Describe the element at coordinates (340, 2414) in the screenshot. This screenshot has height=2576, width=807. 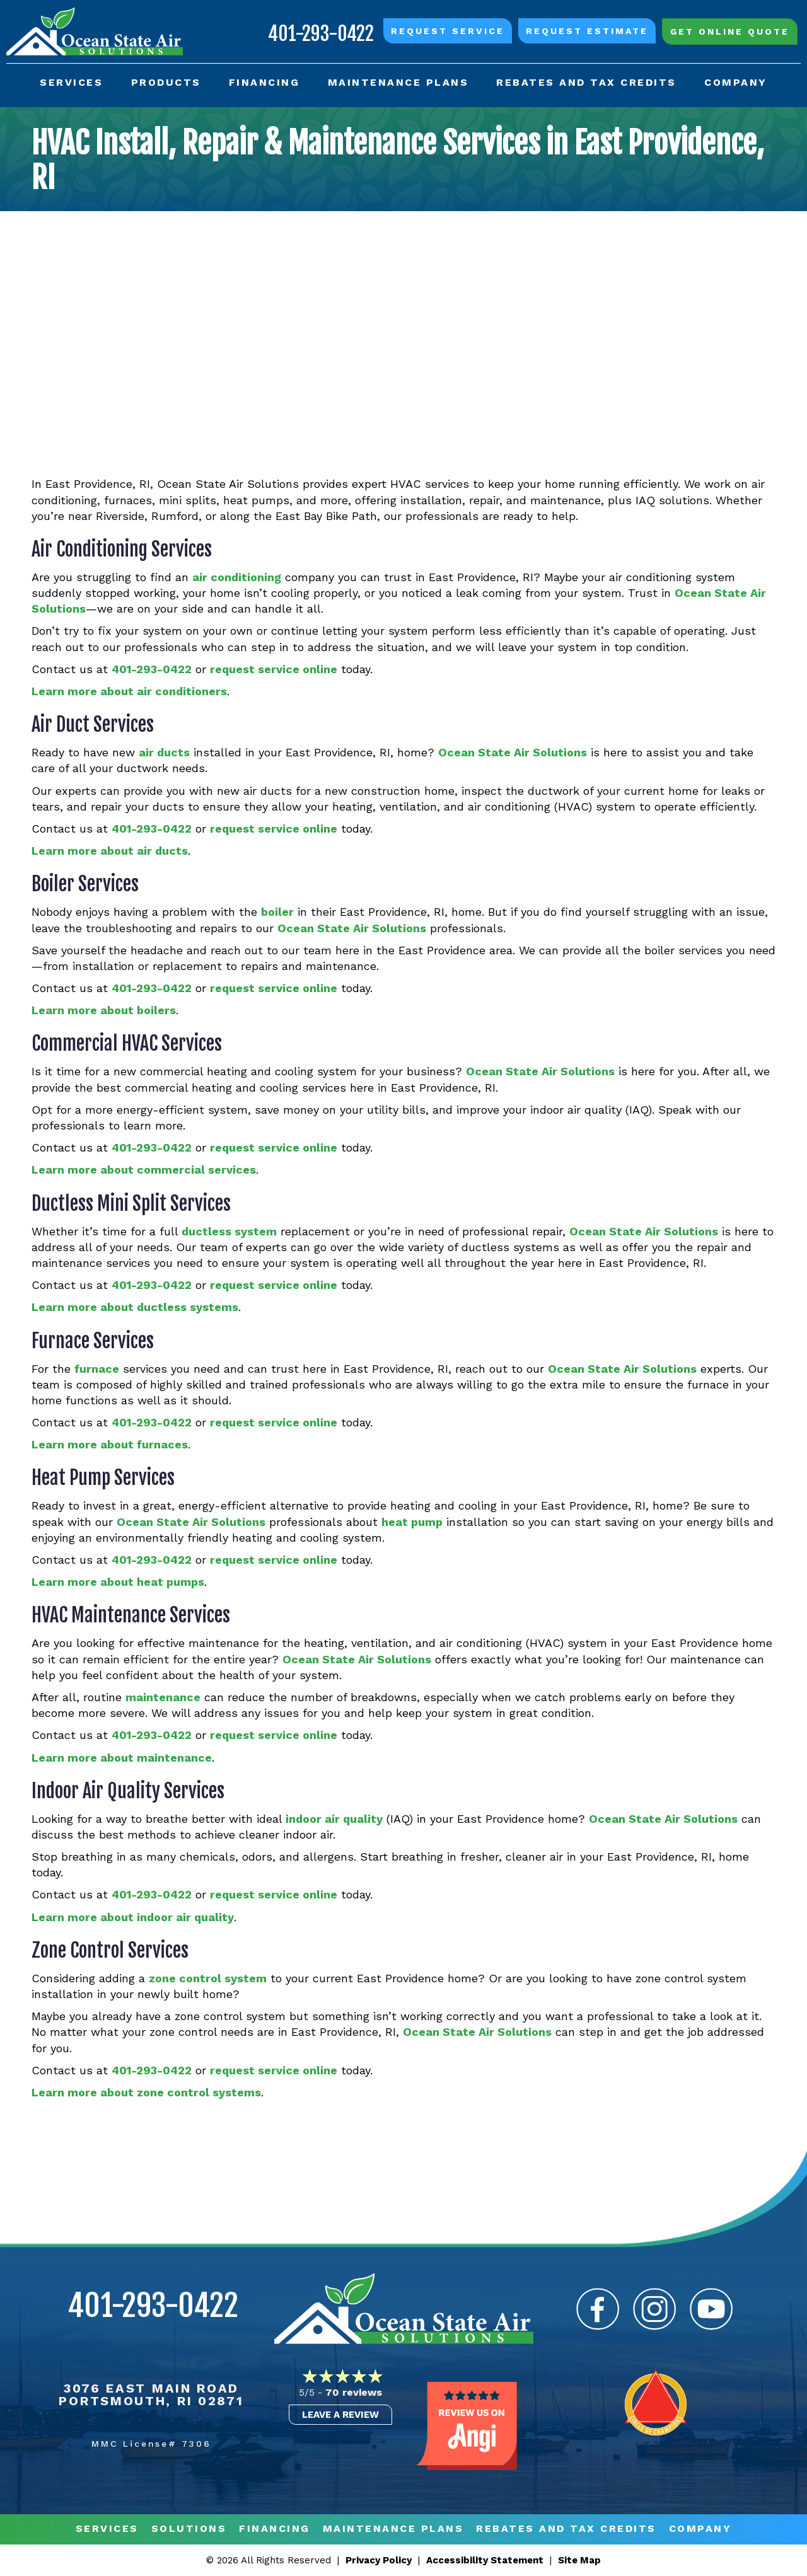
I see `Leave a Review` at that location.